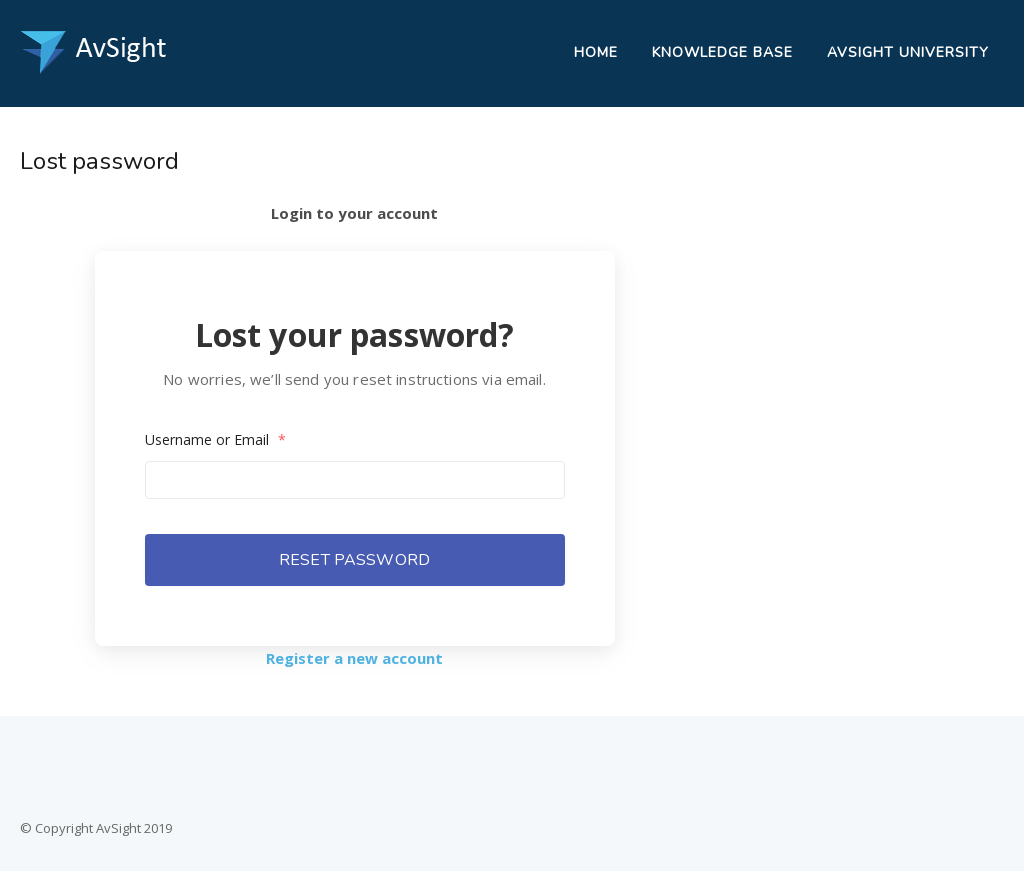 The height and width of the screenshot is (871, 1024). Describe the element at coordinates (354, 658) in the screenshot. I see `Register a new account` at that location.